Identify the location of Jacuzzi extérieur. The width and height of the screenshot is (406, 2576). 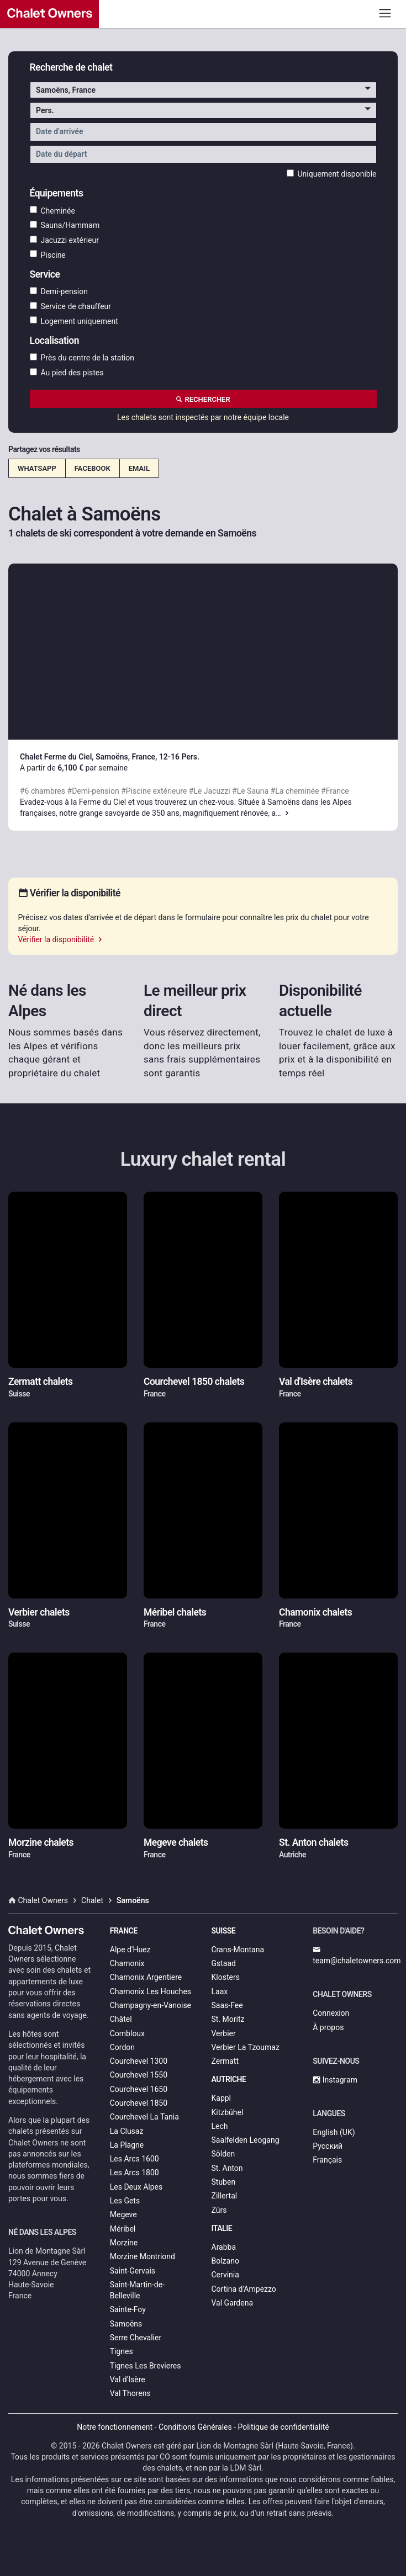
(64, 240).